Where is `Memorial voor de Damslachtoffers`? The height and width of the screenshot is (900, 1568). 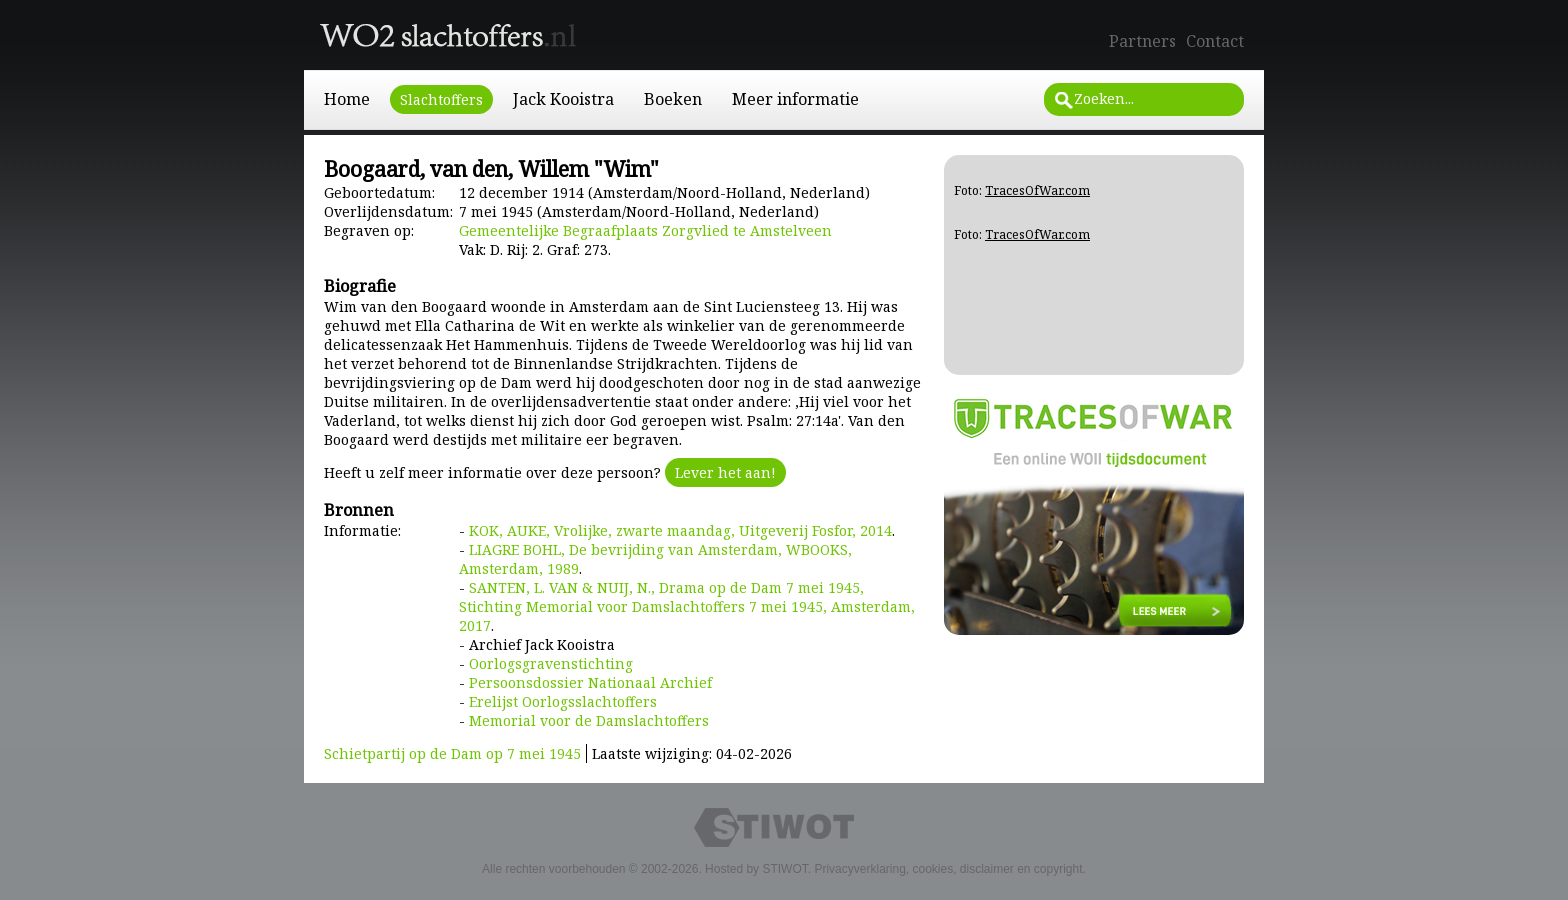 Memorial voor de Damslachtoffers is located at coordinates (589, 720).